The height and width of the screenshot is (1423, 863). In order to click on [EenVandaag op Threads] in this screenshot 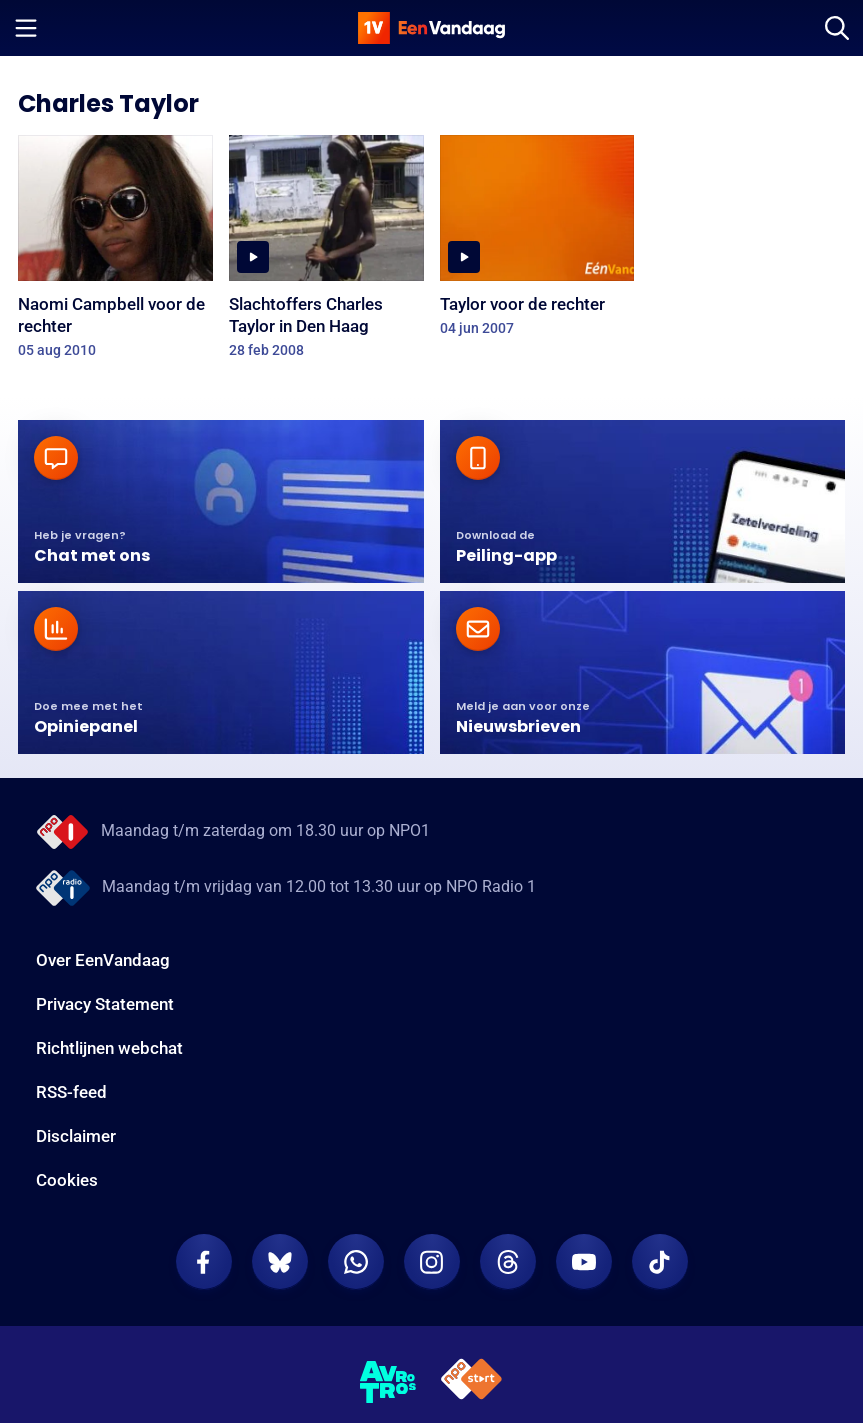, I will do `click(508, 1262)`.